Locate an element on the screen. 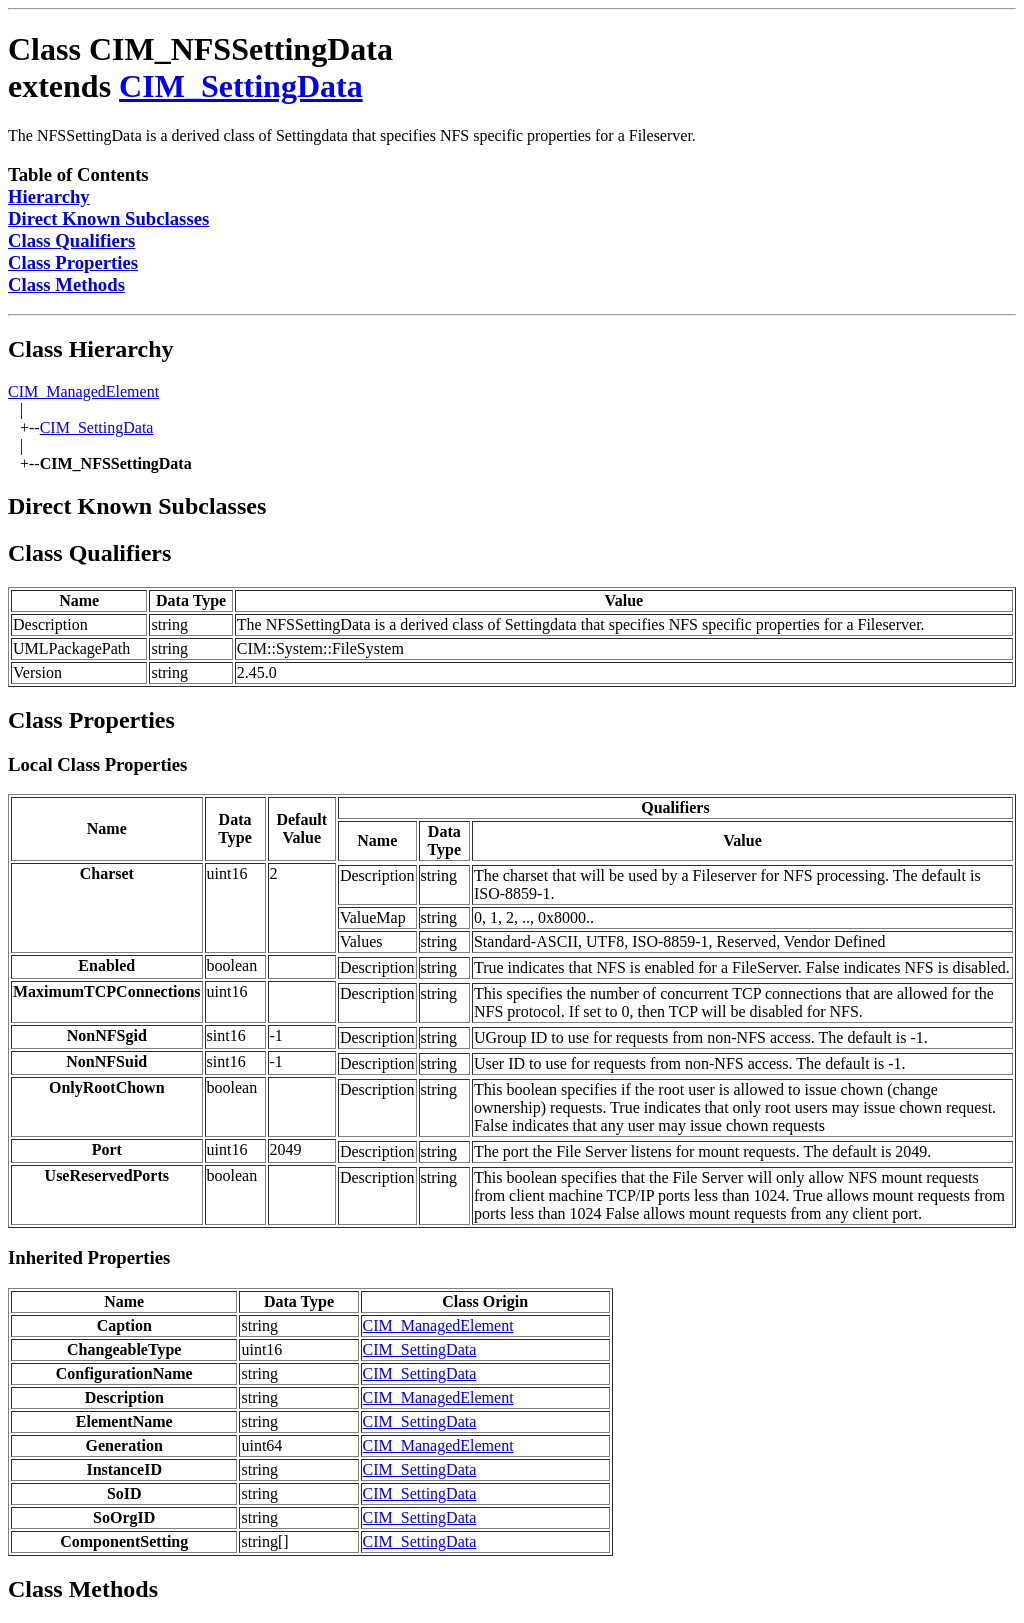 The height and width of the screenshot is (1623, 1024). Direct Known Subclasses is located at coordinates (108, 218).